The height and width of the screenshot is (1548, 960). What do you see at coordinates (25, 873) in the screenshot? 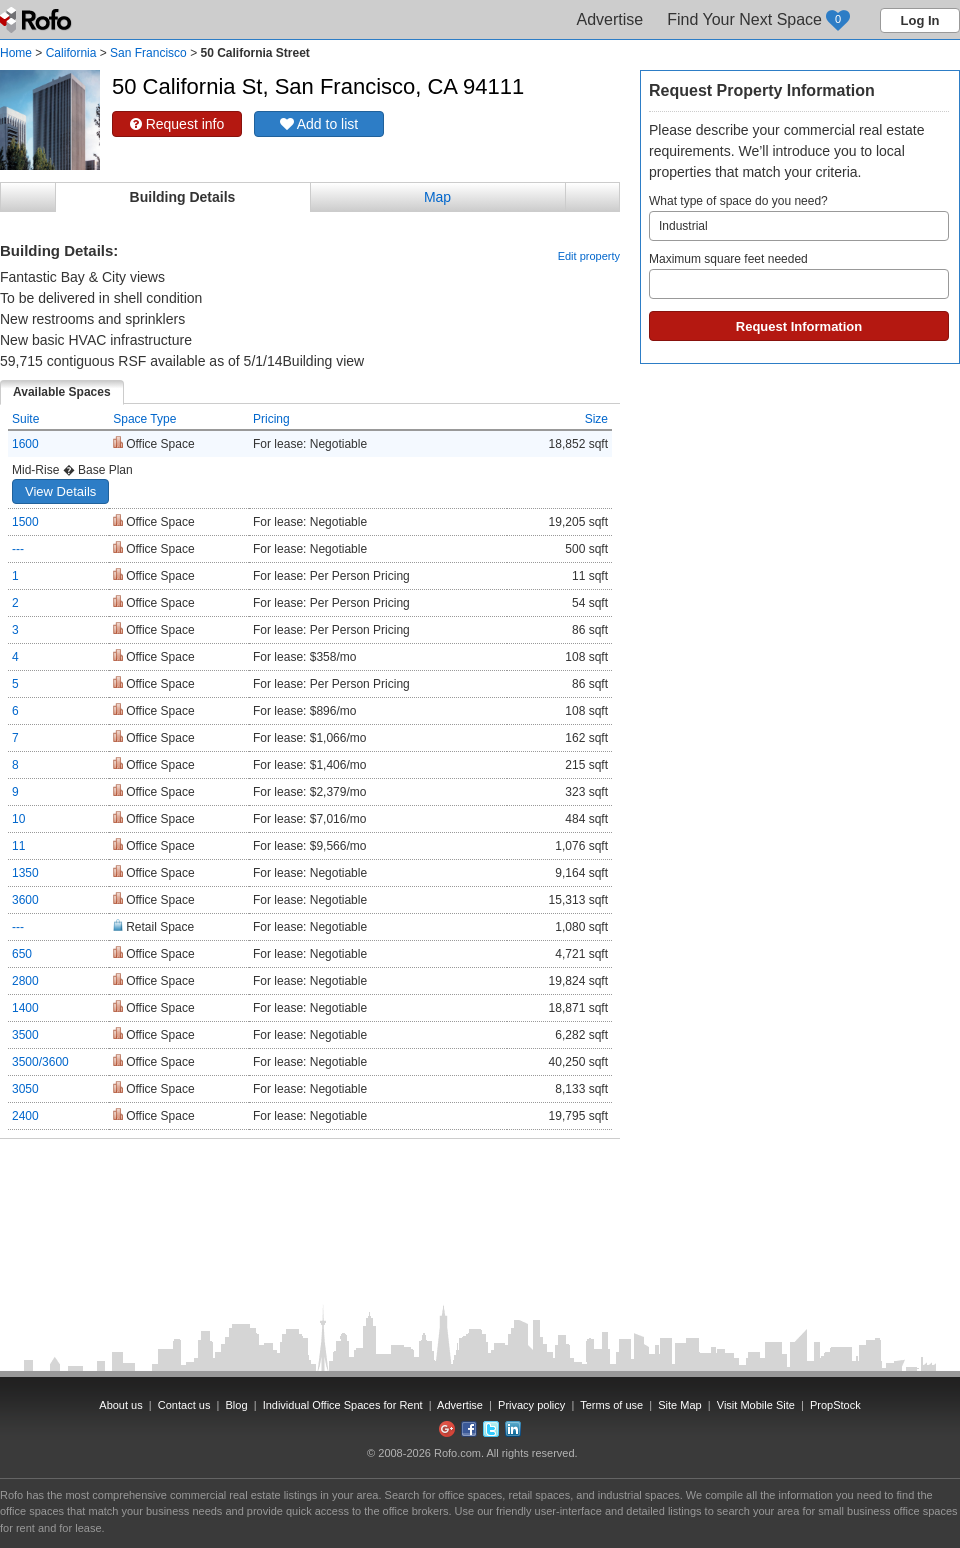
I see `1350` at bounding box center [25, 873].